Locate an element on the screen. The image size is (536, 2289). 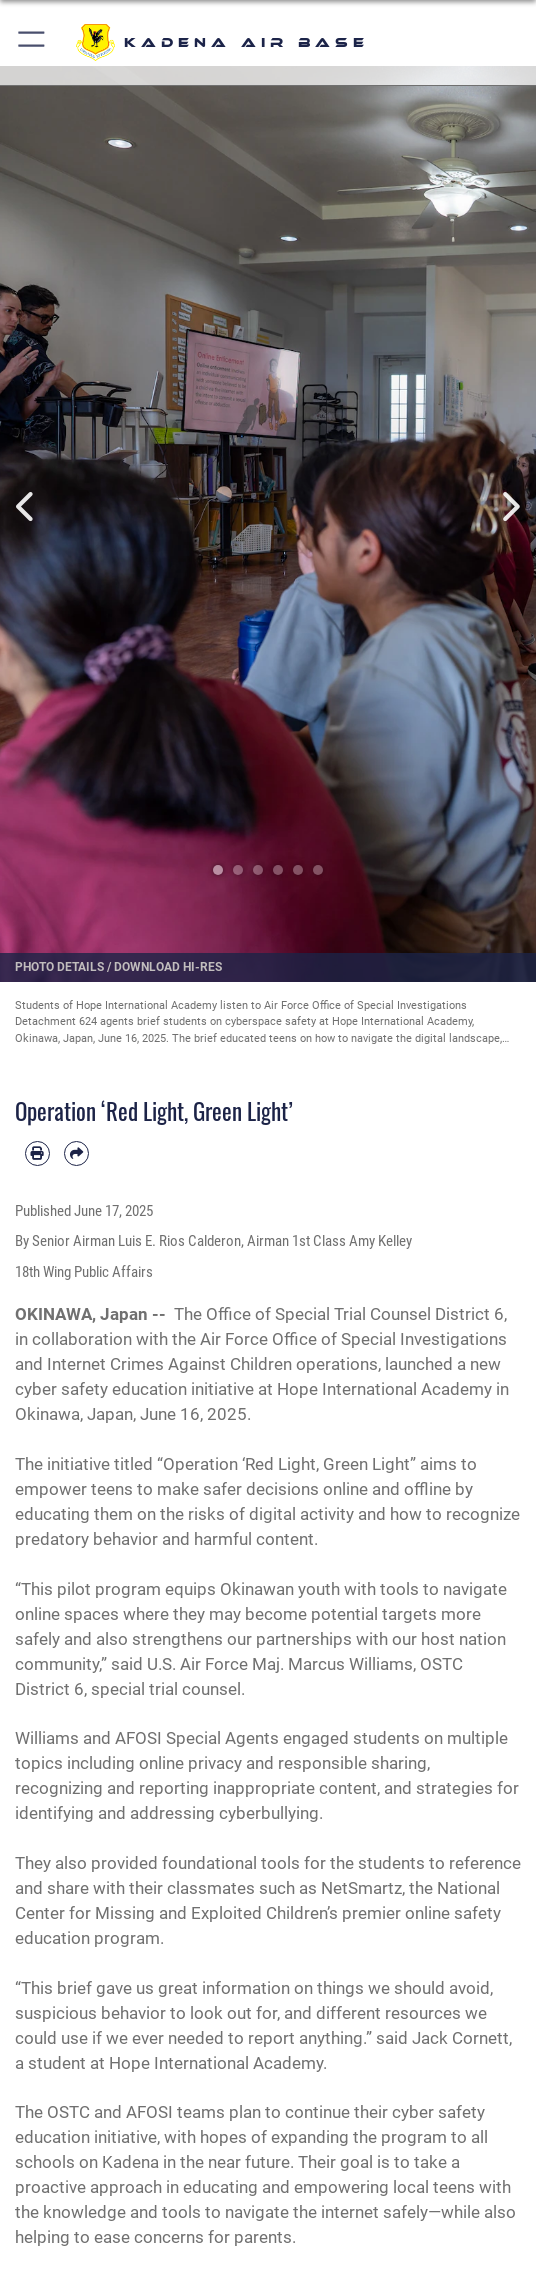
[button] is located at coordinates (32, 42).